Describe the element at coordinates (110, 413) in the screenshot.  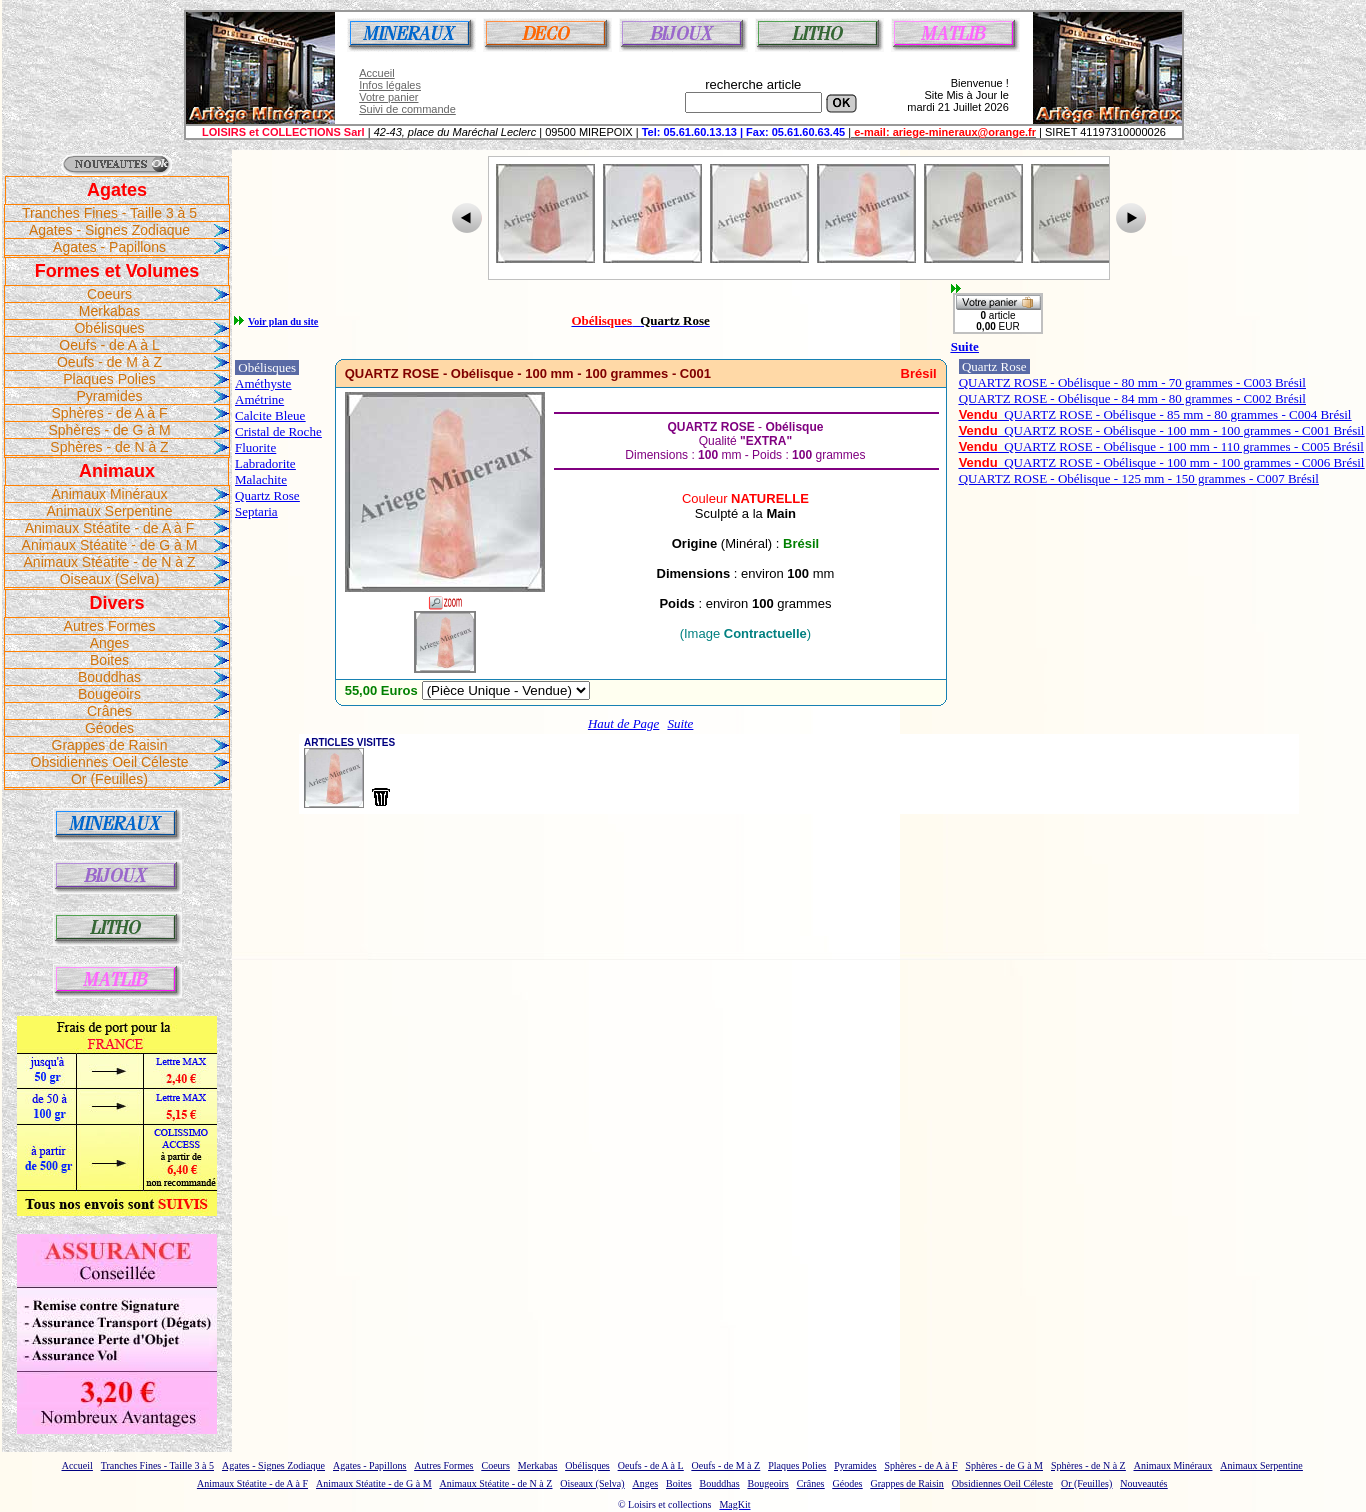
I see `Sphères - de A à F` at that location.